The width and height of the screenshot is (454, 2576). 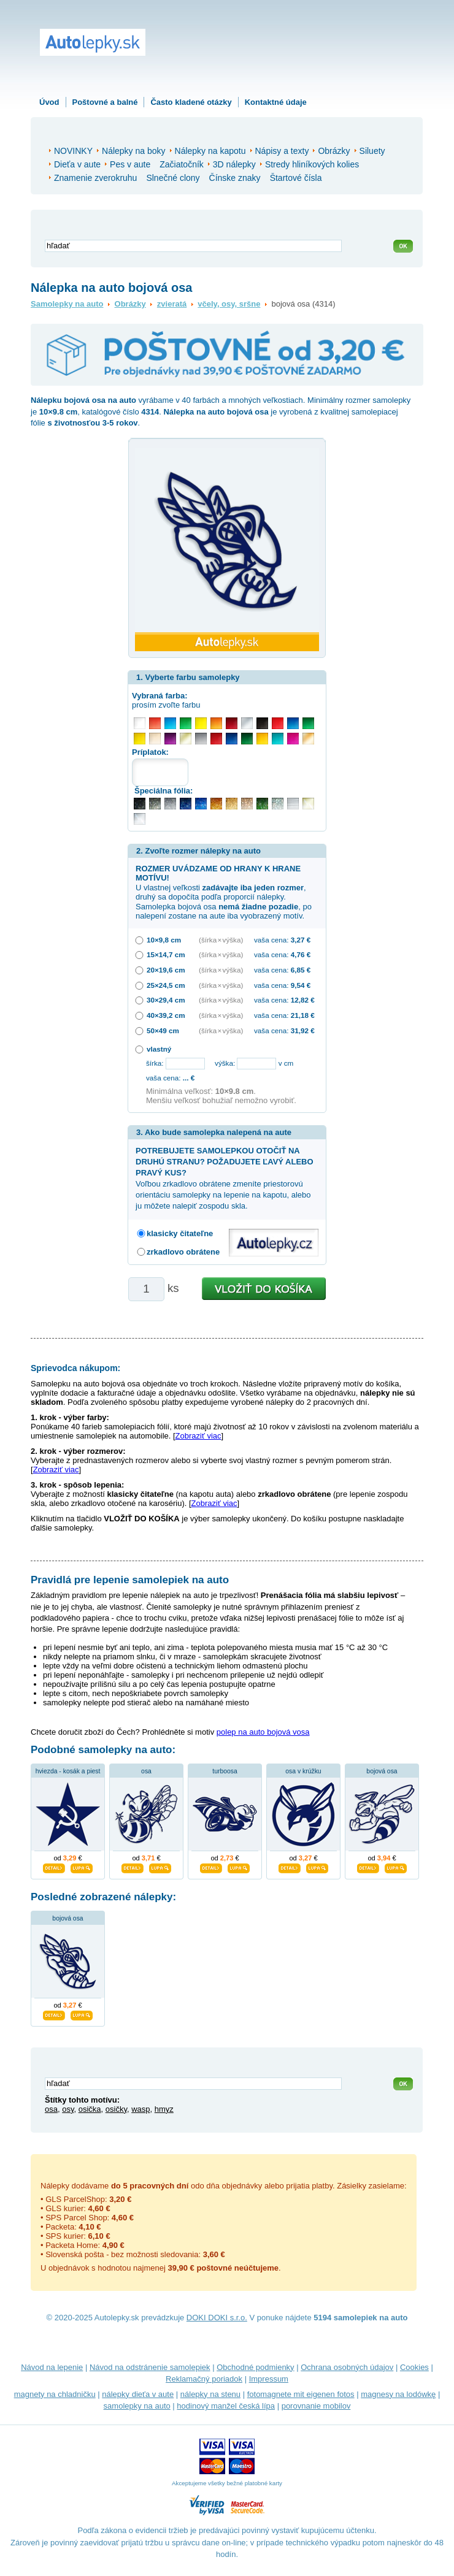 What do you see at coordinates (347, 2367) in the screenshot?
I see `Ochrana osobných údajov` at bounding box center [347, 2367].